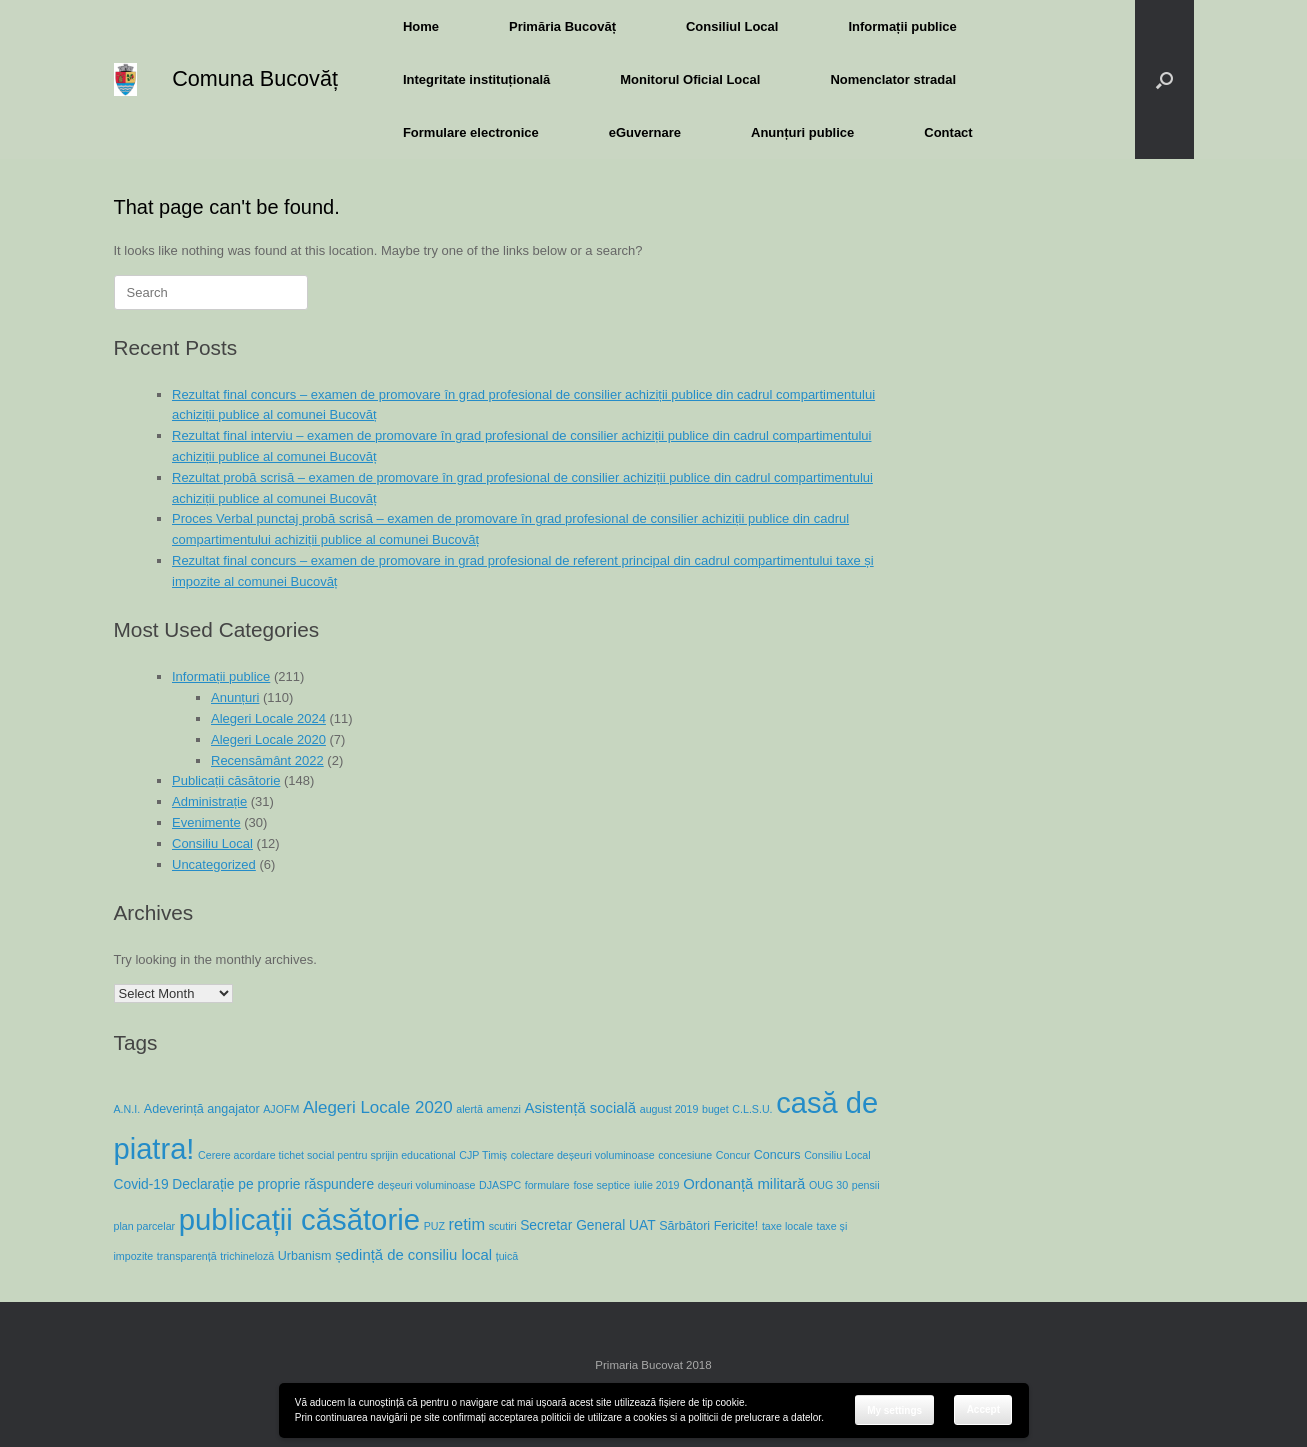  I want to click on Home, so click(421, 26).